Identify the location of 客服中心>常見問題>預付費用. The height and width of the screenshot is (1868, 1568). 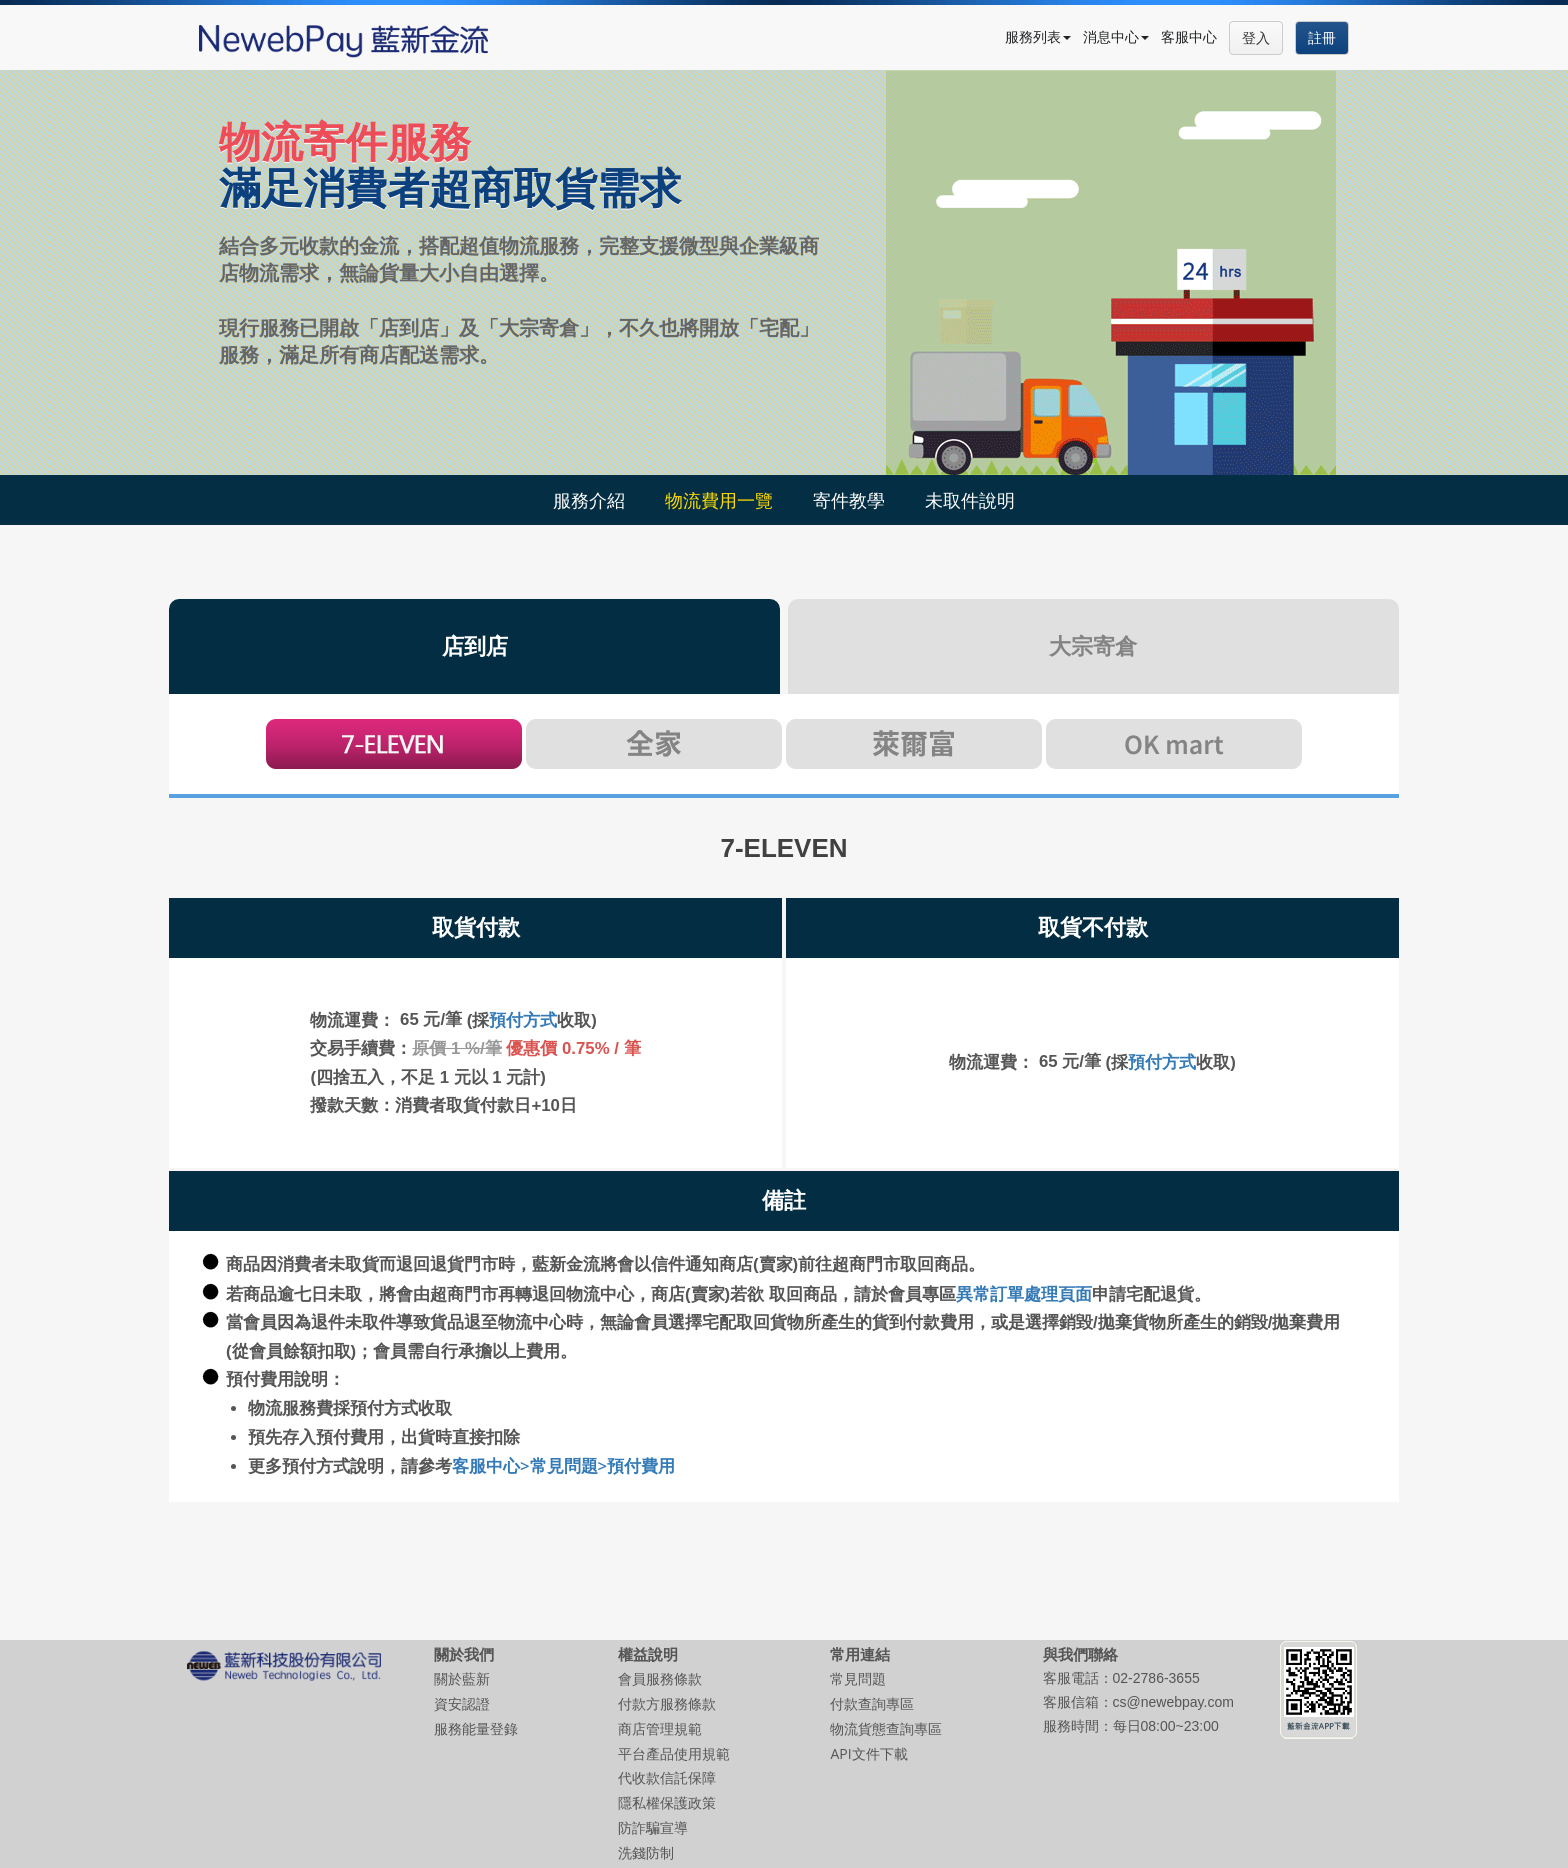
(563, 1465).